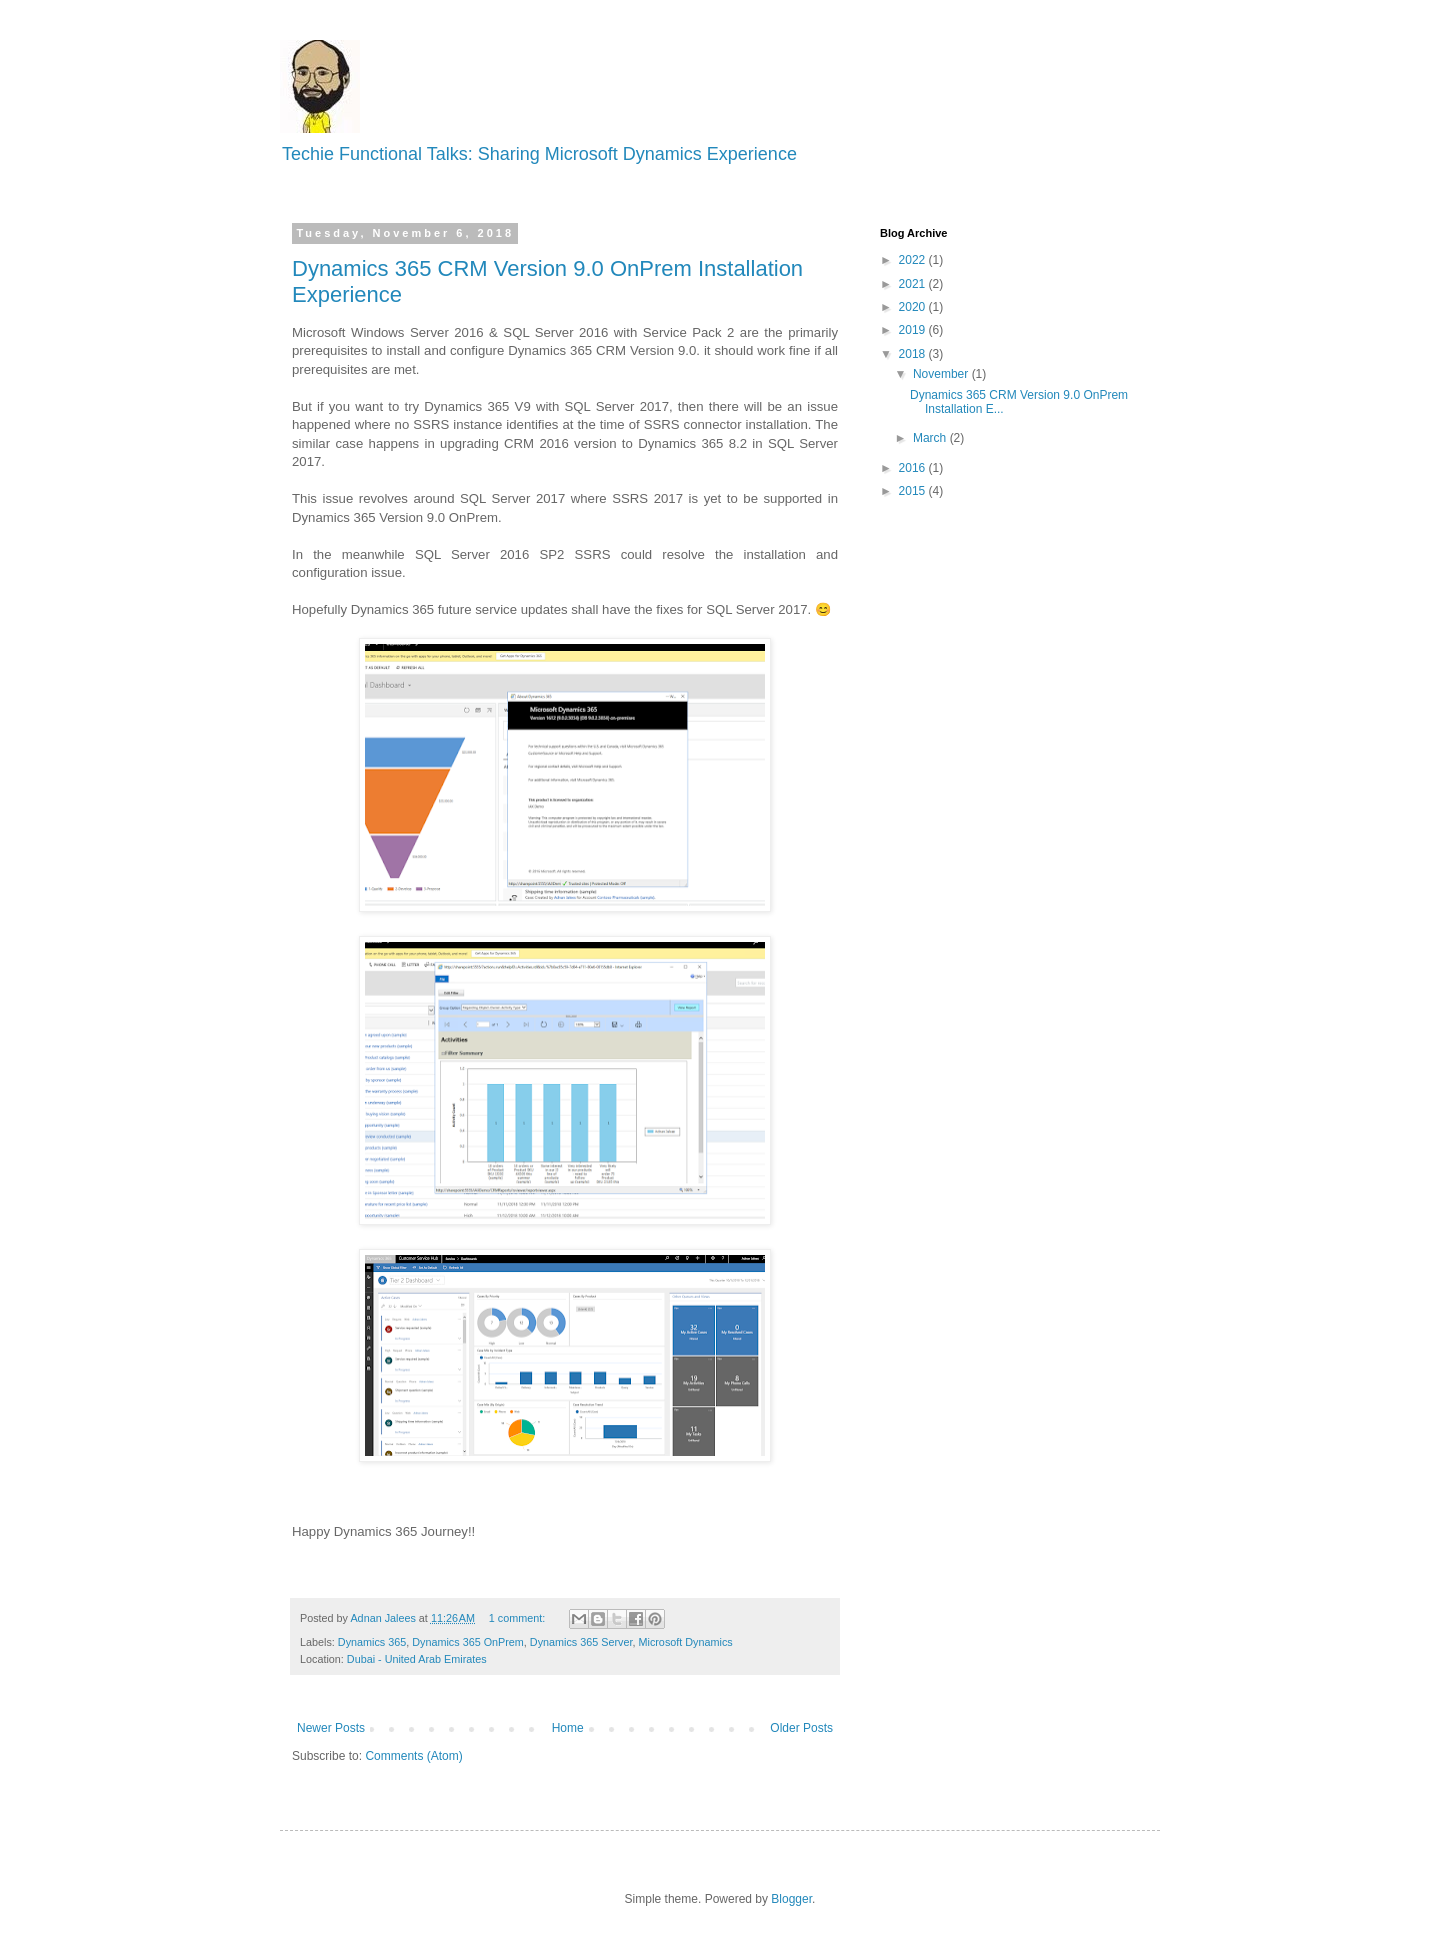  Describe the element at coordinates (568, 1728) in the screenshot. I see `Home` at that location.